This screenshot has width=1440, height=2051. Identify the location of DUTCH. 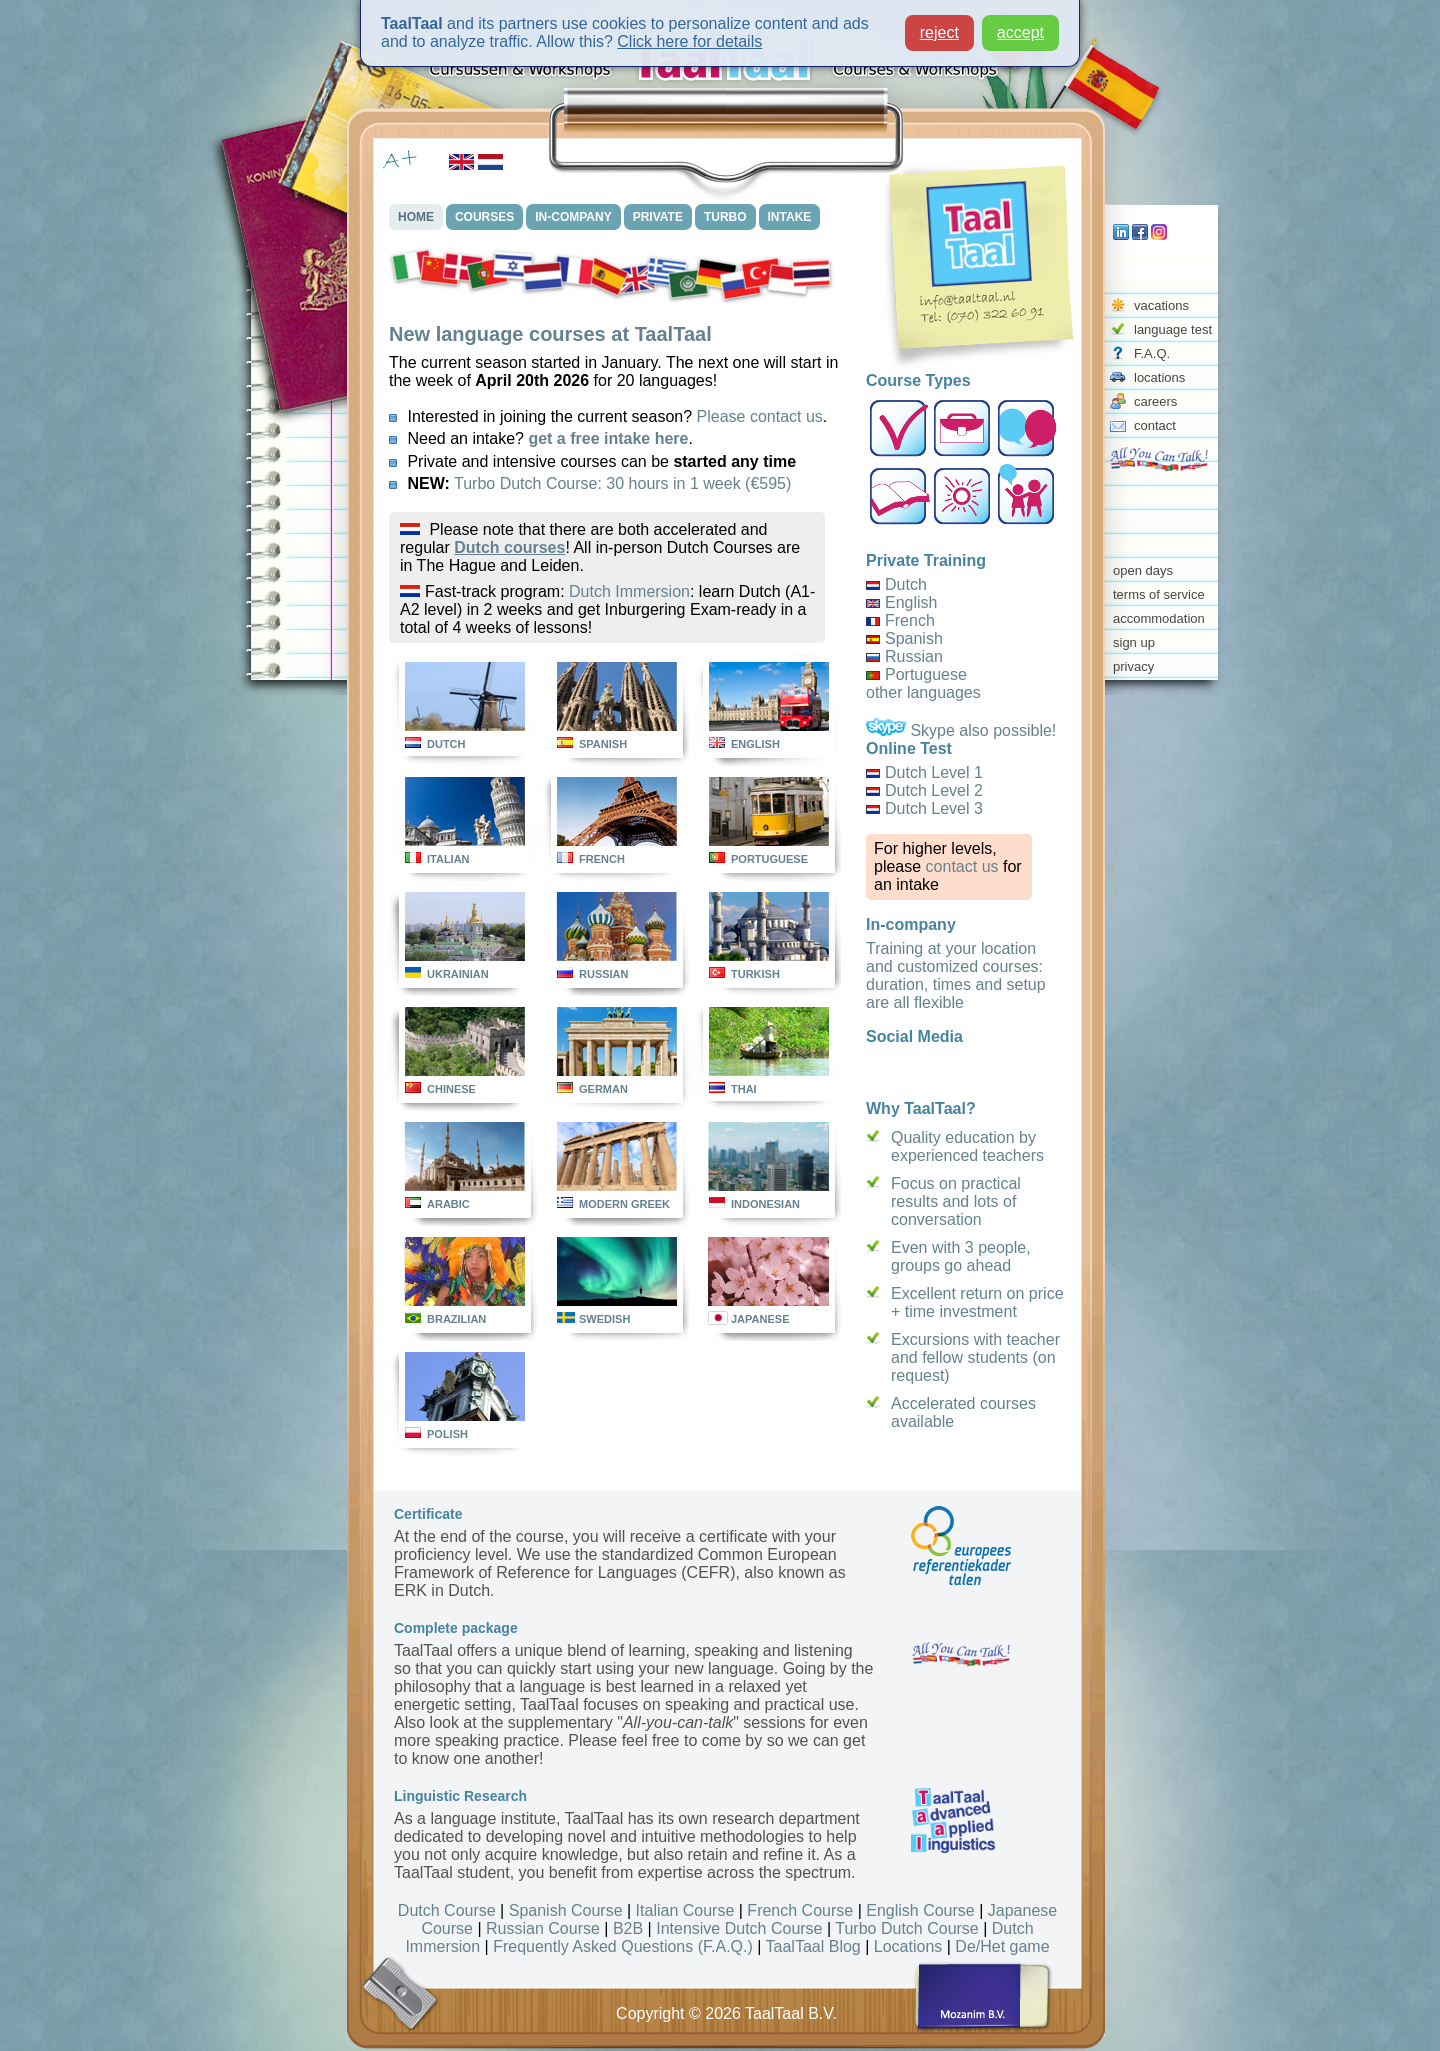
(446, 744).